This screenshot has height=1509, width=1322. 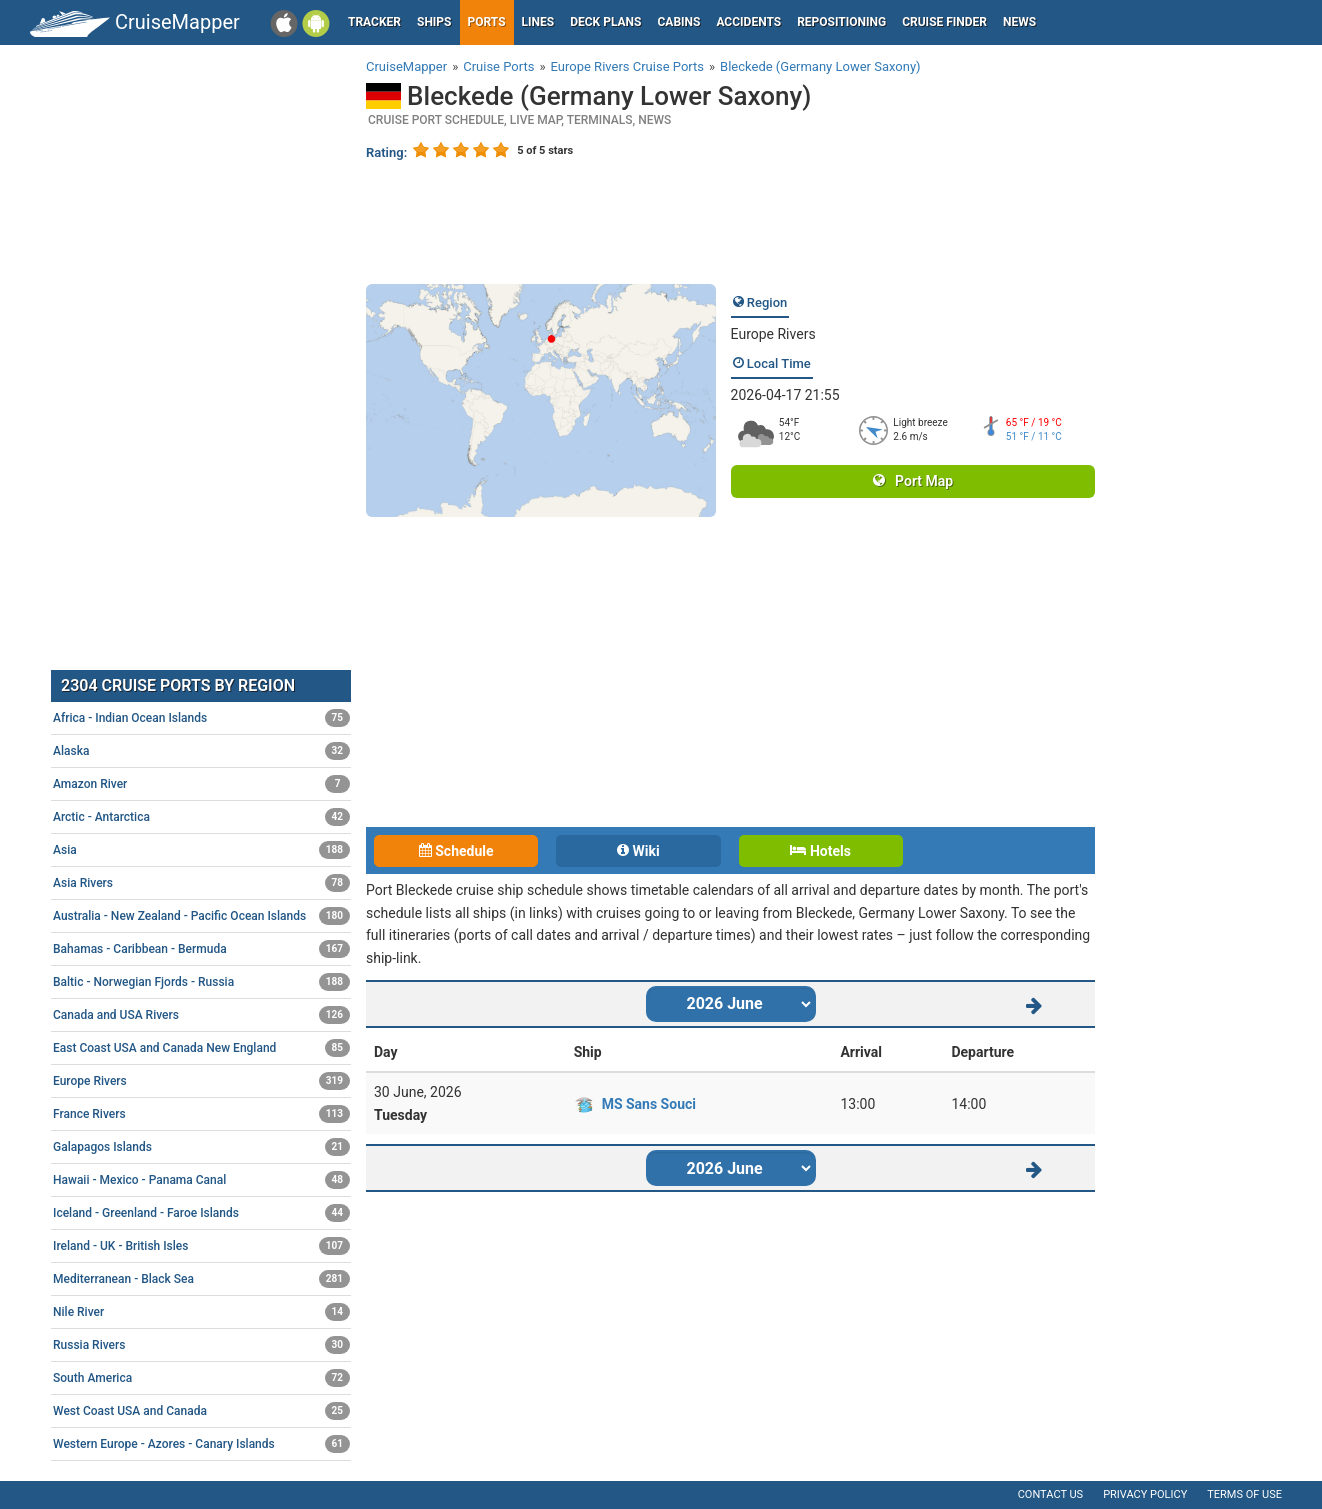 I want to click on Cabins, so click(x=678, y=22).